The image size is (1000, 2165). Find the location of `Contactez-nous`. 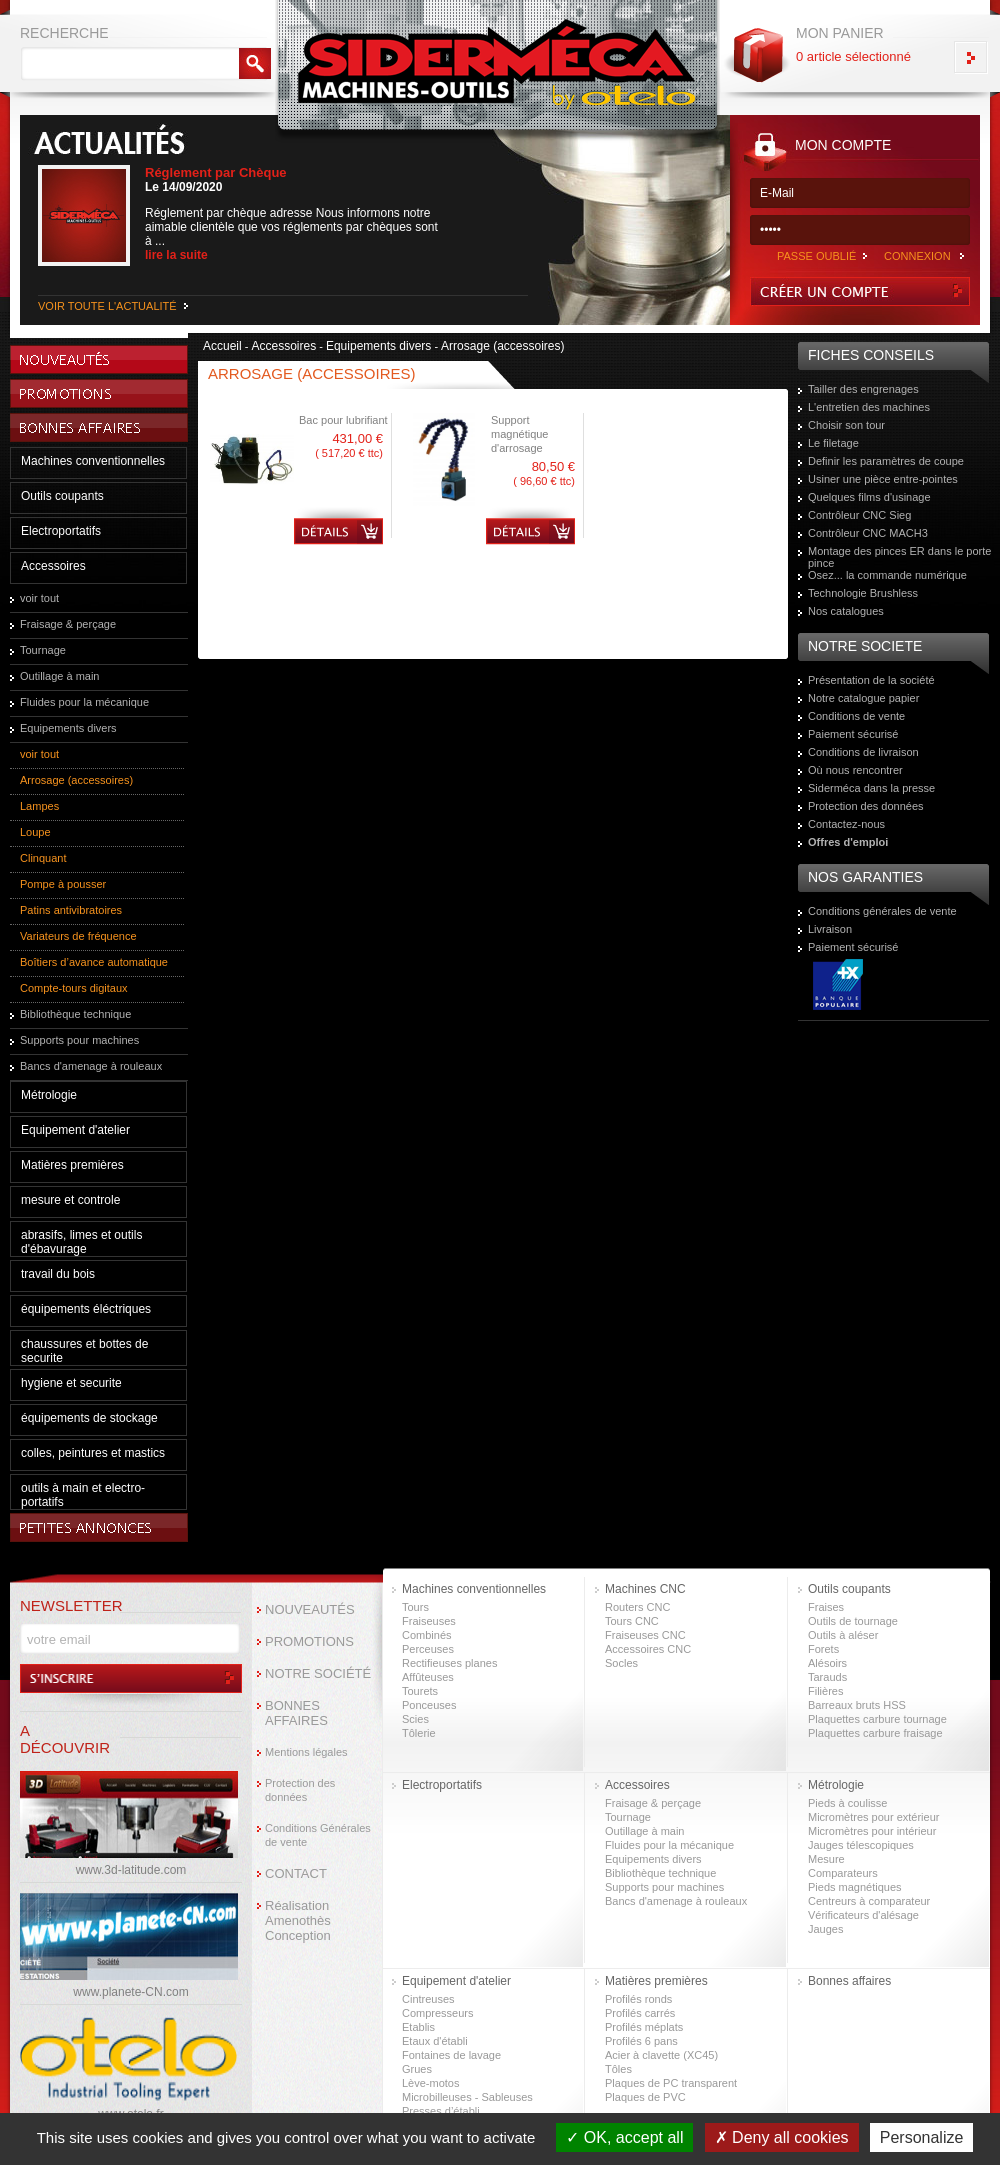

Contactez-nous is located at coordinates (846, 824).